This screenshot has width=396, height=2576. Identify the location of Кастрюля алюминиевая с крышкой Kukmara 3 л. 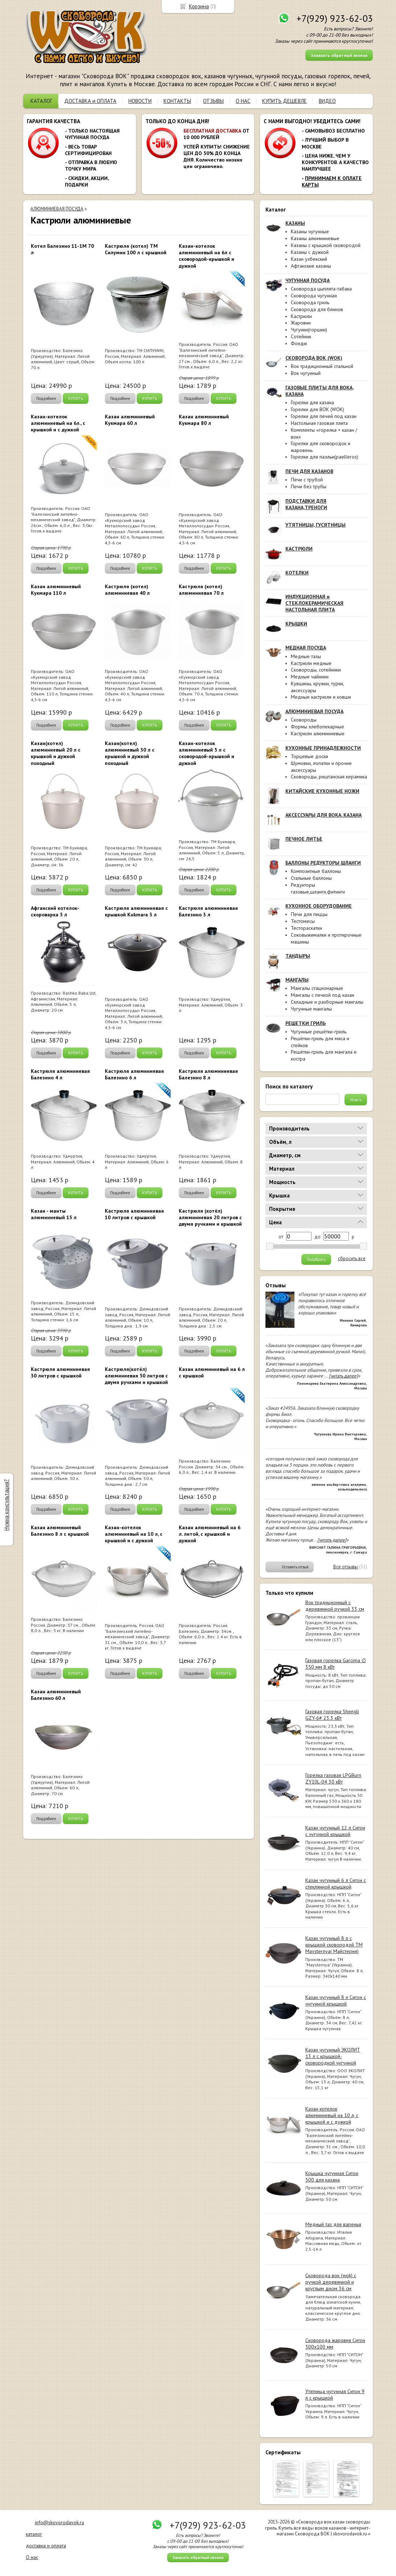
(136, 911).